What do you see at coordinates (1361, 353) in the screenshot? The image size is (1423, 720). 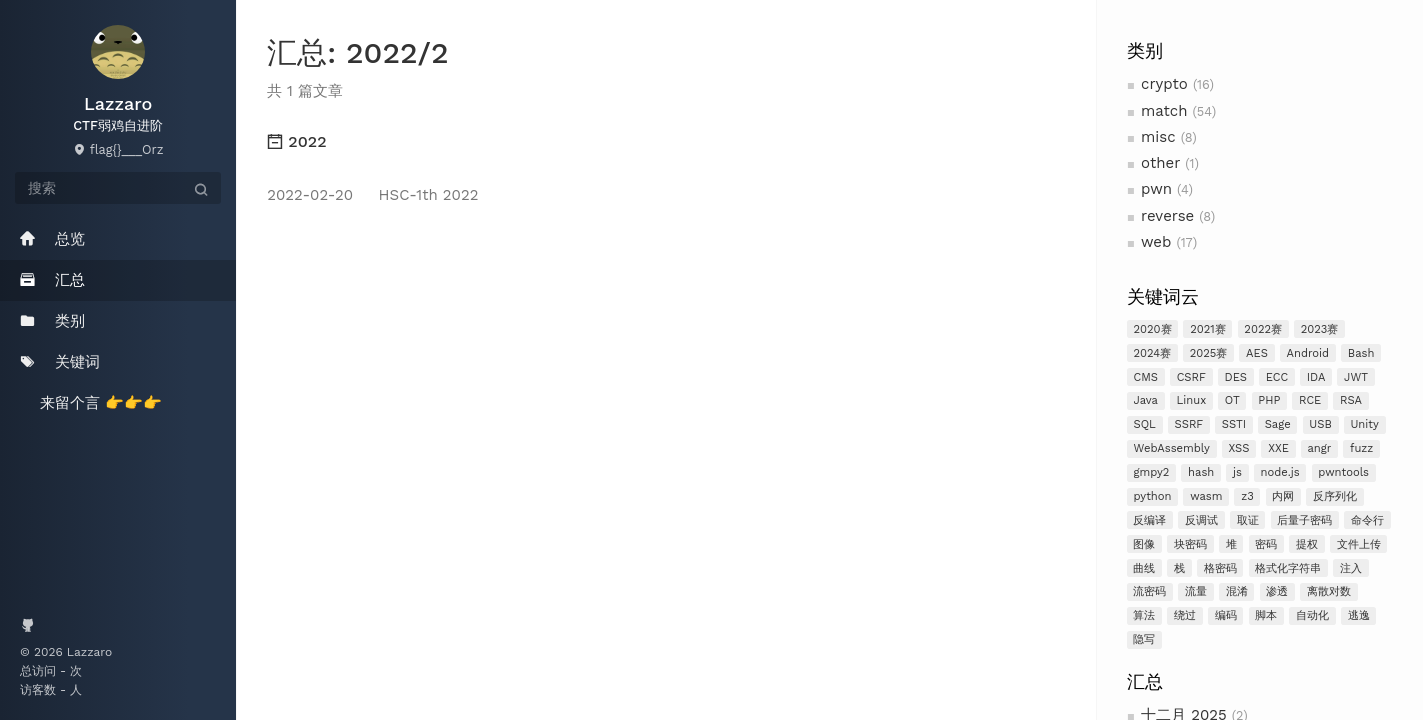 I see `Bash` at bounding box center [1361, 353].